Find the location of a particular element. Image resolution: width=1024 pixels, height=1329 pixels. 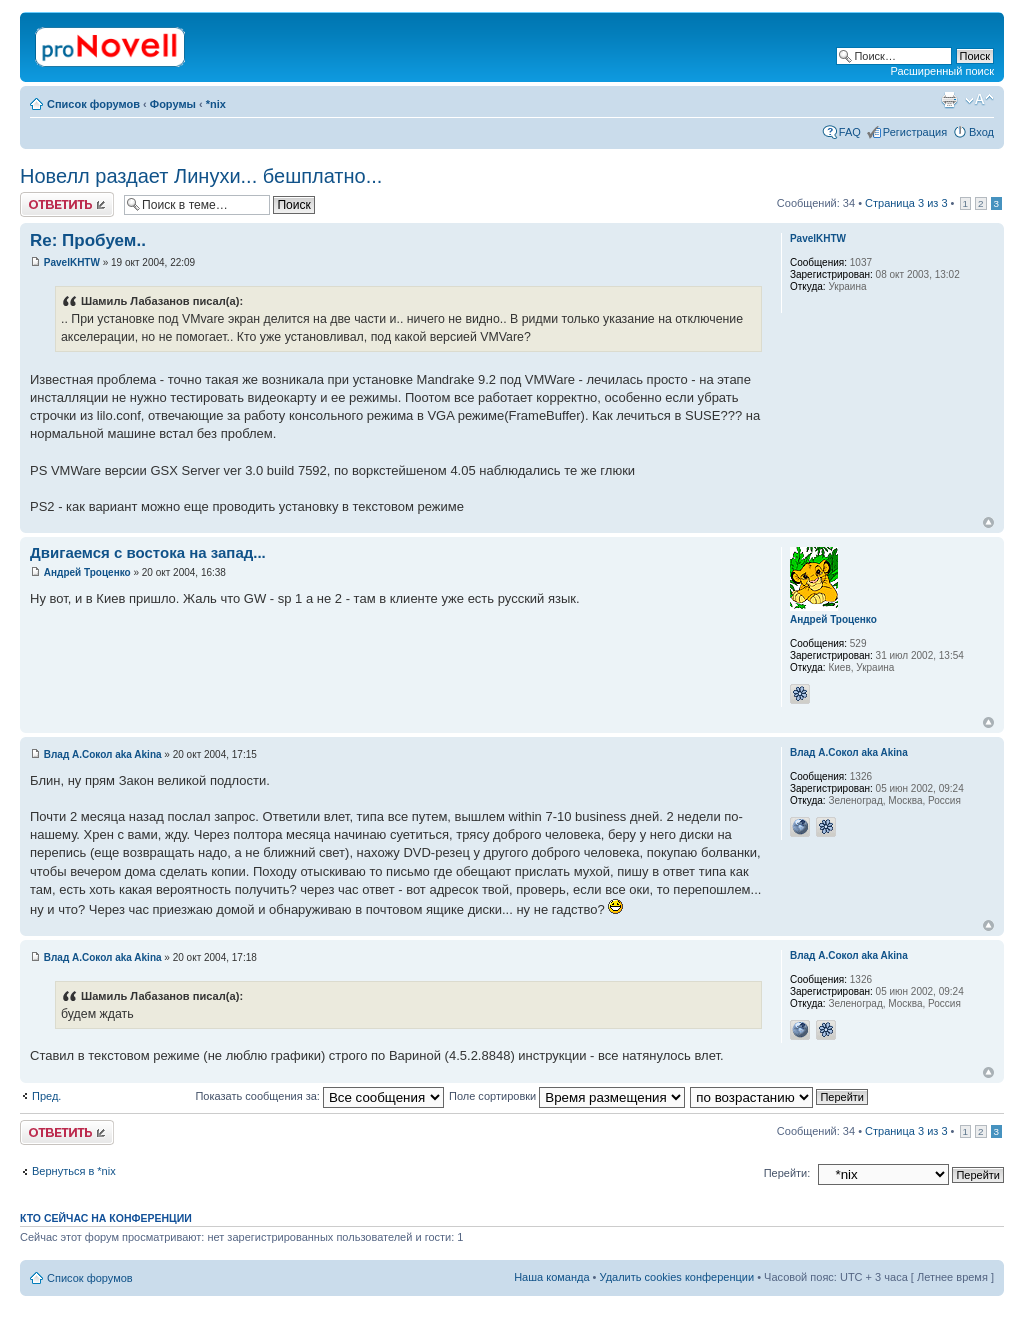

FAQ is located at coordinates (850, 132).